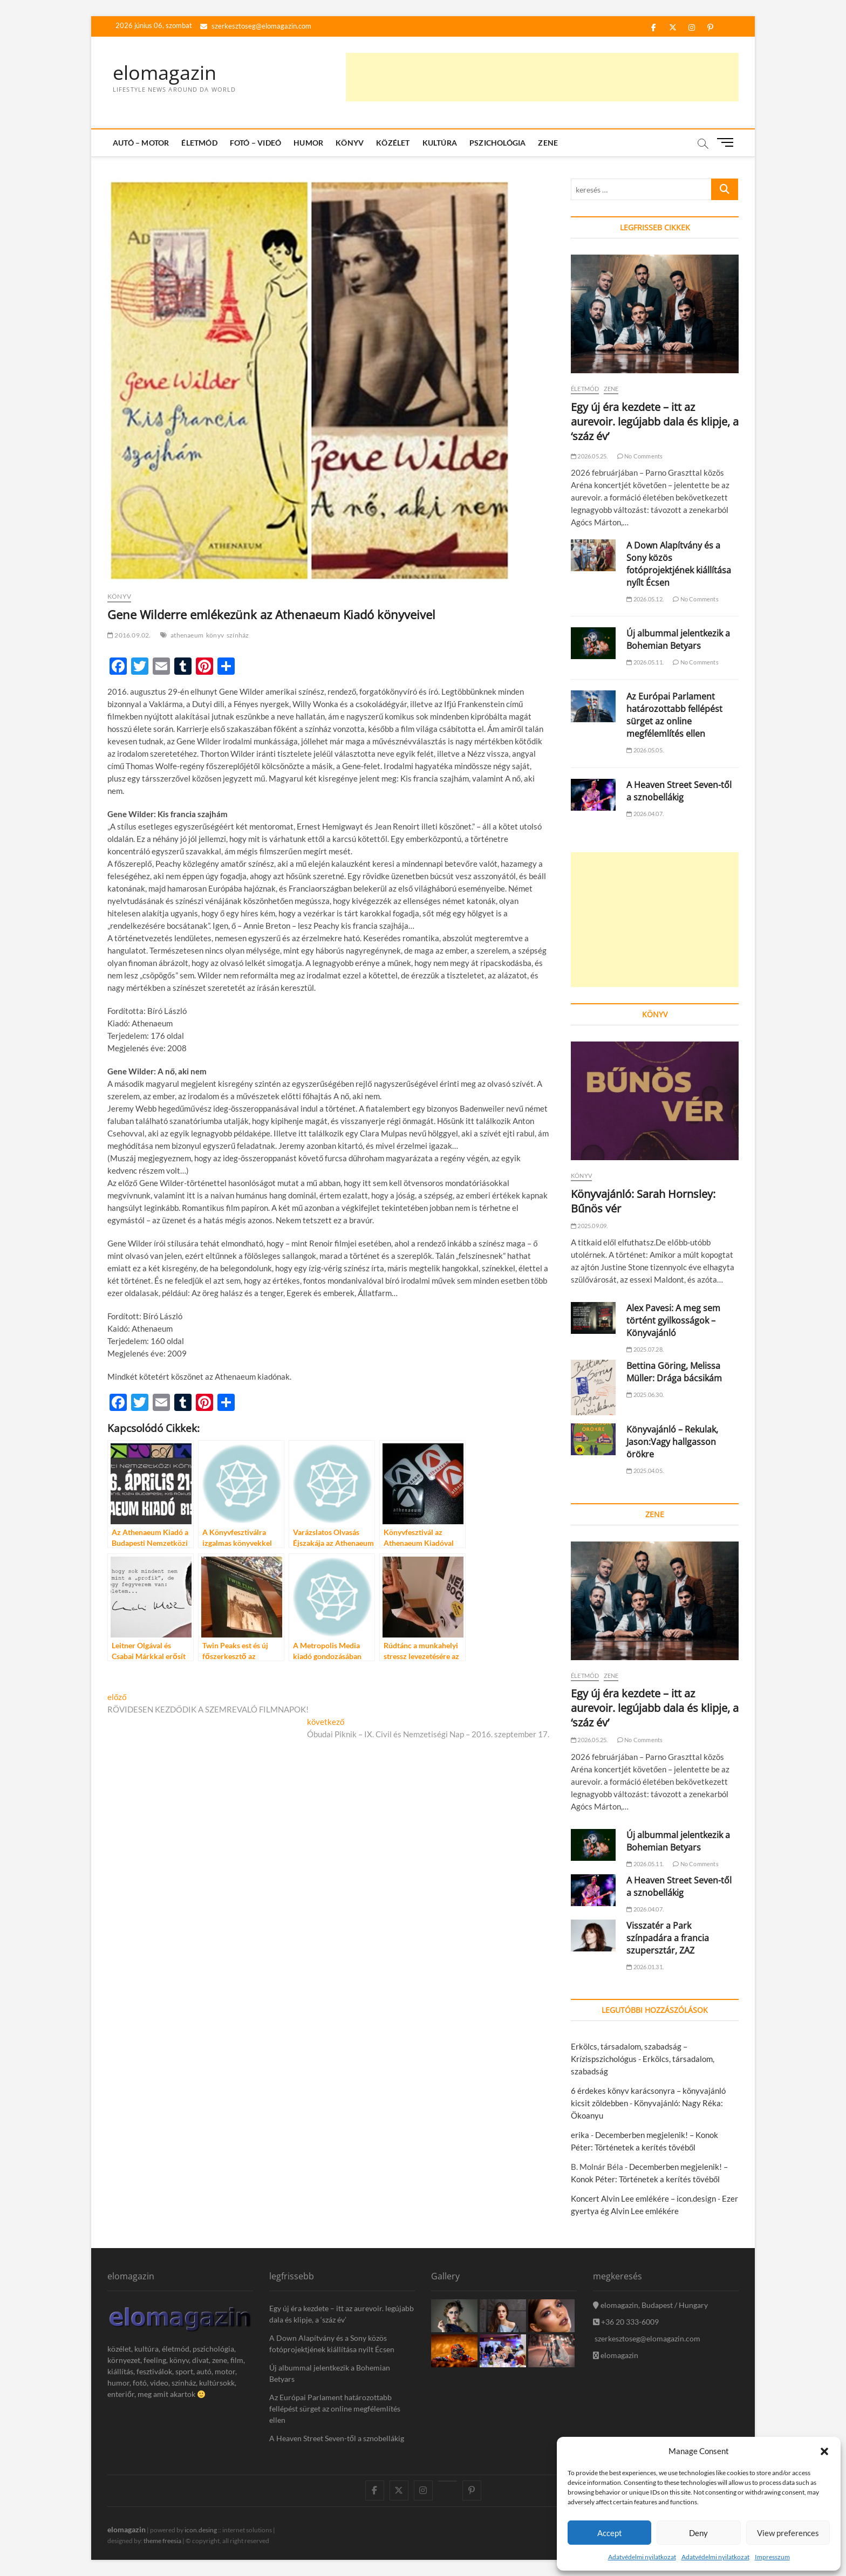 This screenshot has width=846, height=2576. Describe the element at coordinates (772, 2557) in the screenshot. I see `Impresszum` at that location.